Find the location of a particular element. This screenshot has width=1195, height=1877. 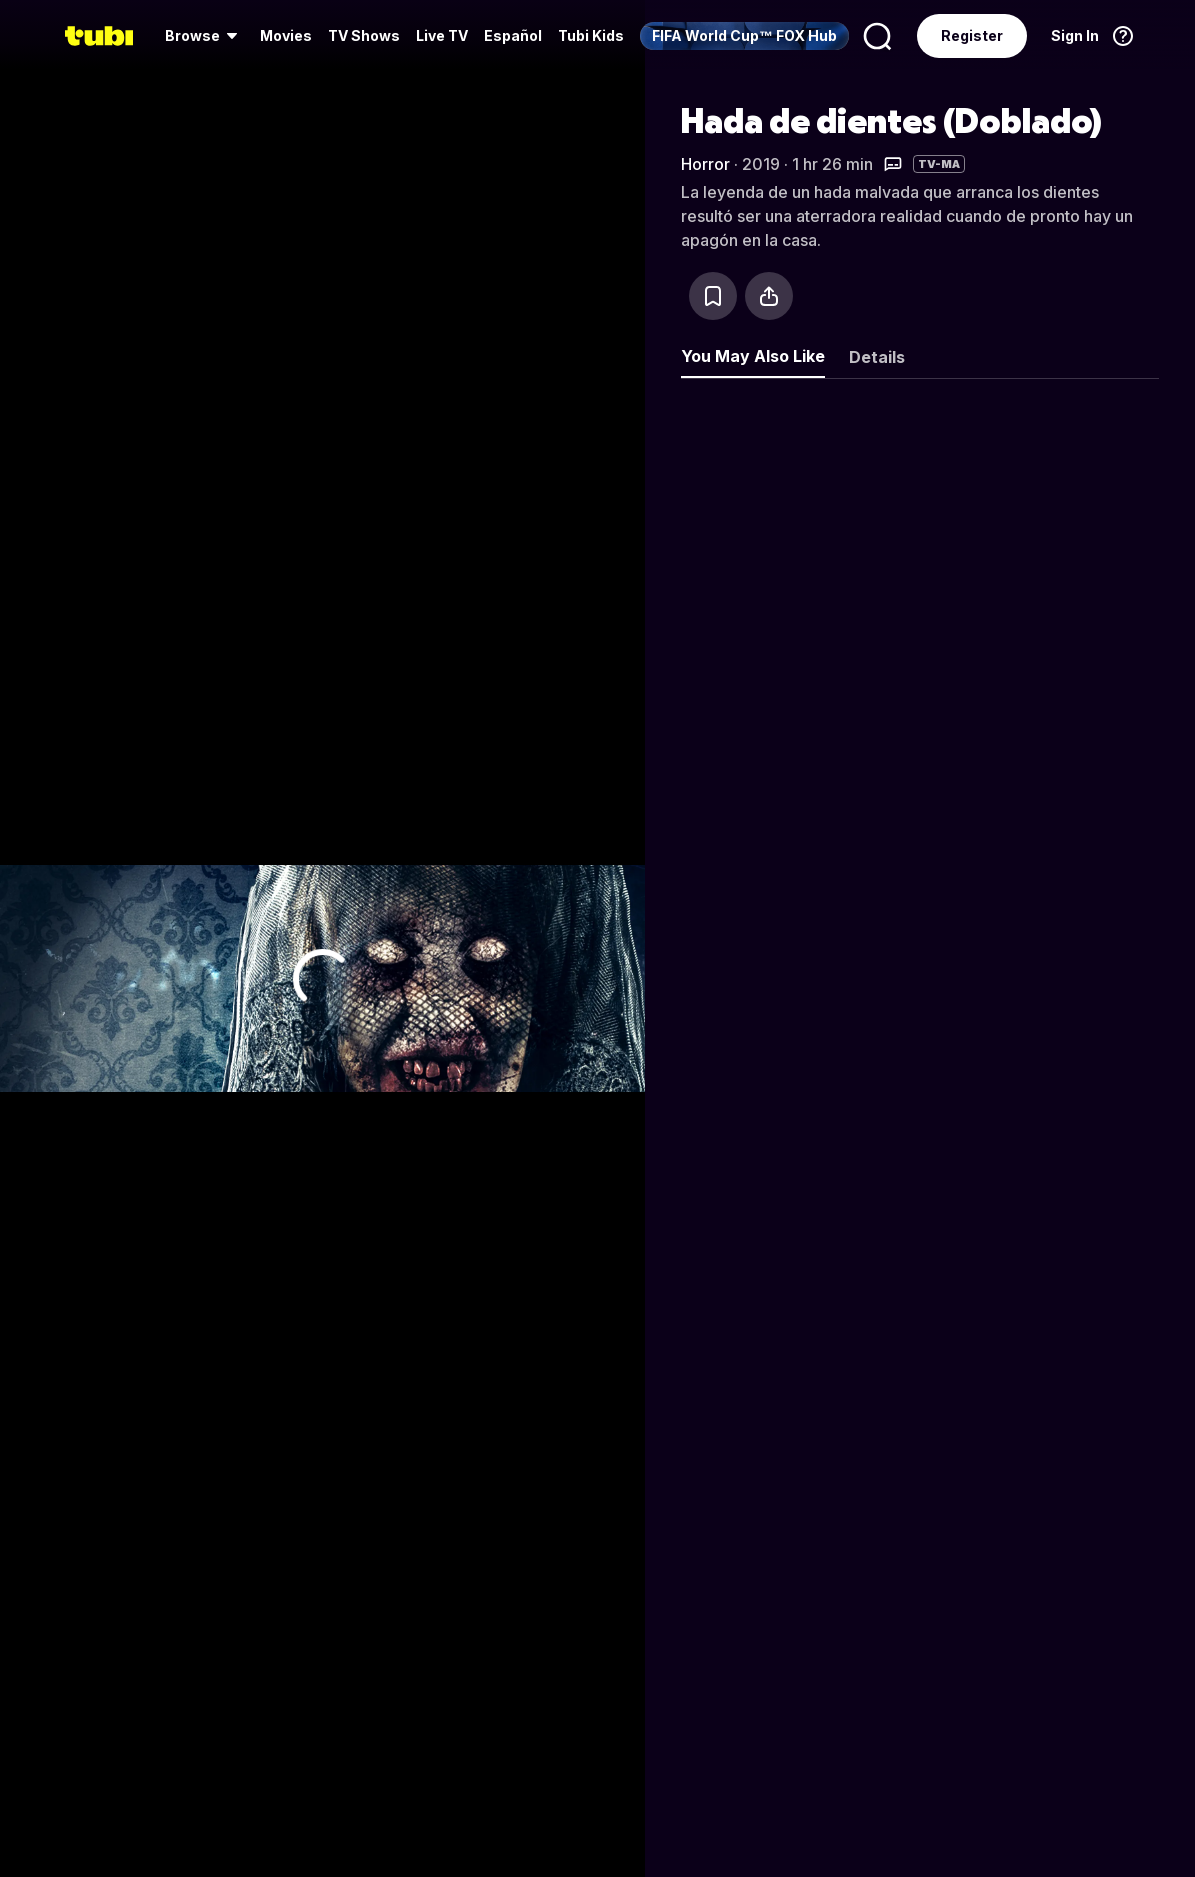

Details [tab] is located at coordinates (877, 357).